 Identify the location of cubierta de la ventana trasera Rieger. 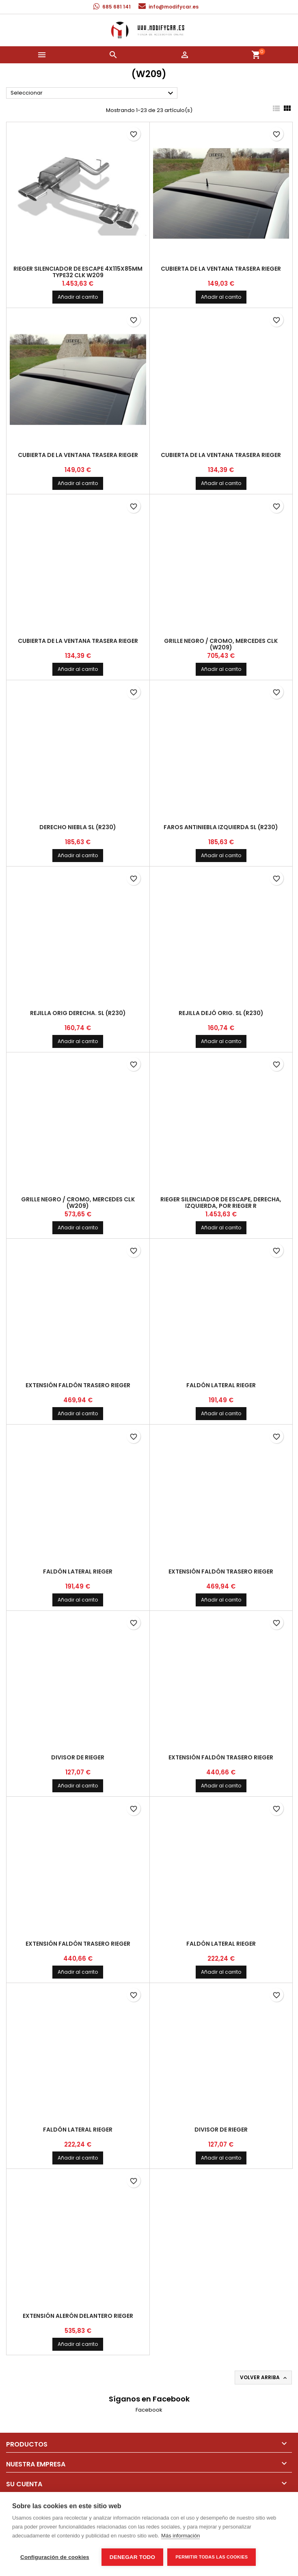
(221, 269).